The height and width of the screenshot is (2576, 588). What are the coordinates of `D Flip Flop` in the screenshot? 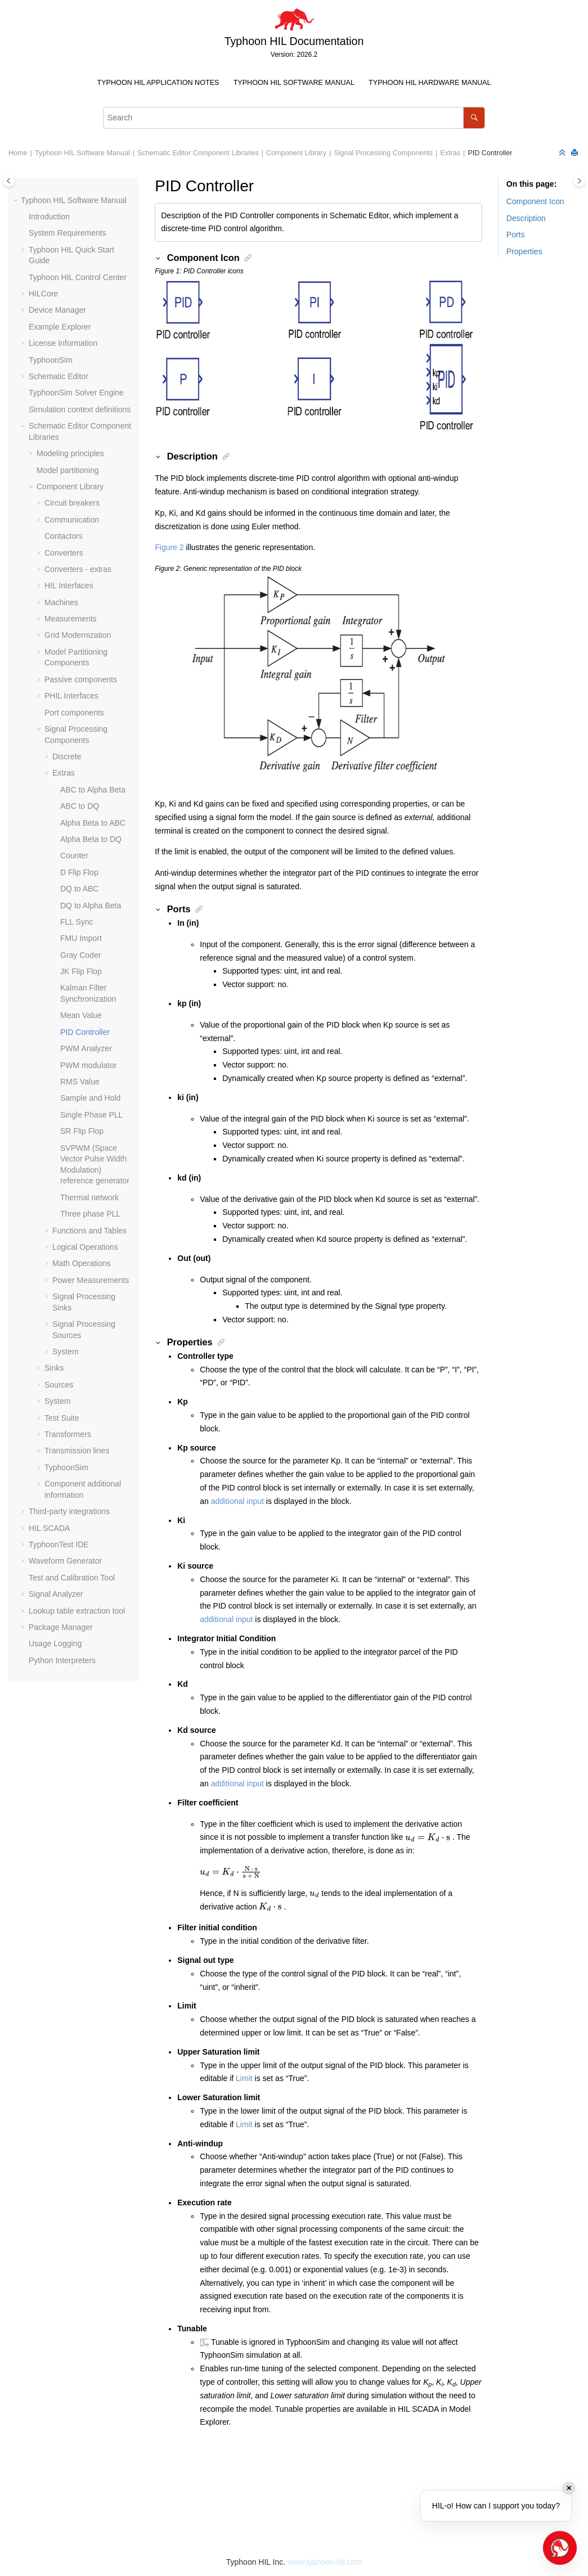 It's located at (79, 872).